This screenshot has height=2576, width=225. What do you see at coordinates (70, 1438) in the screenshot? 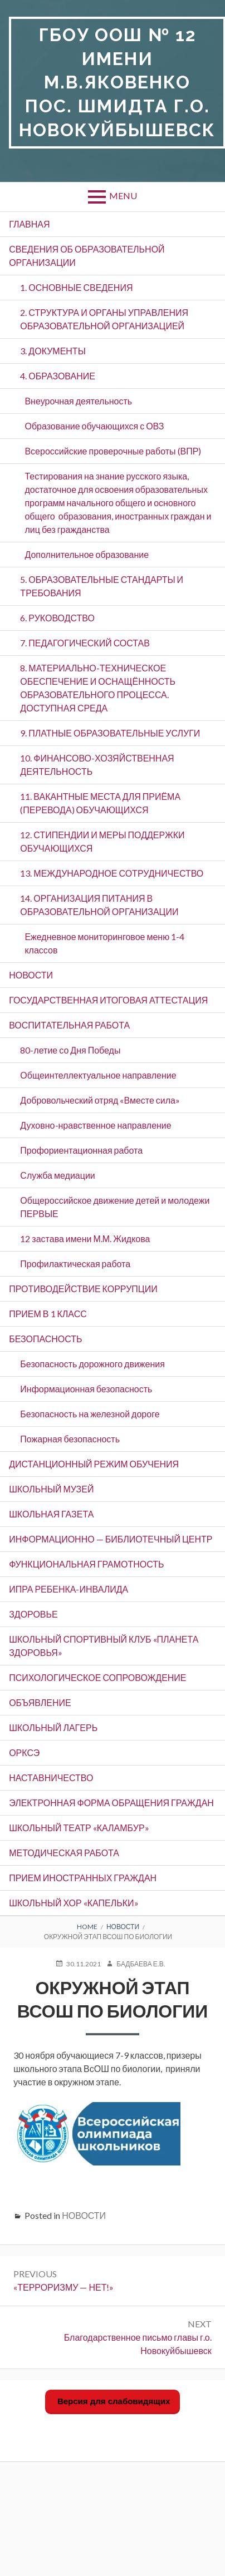
I see `Пожарная безопасность` at bounding box center [70, 1438].